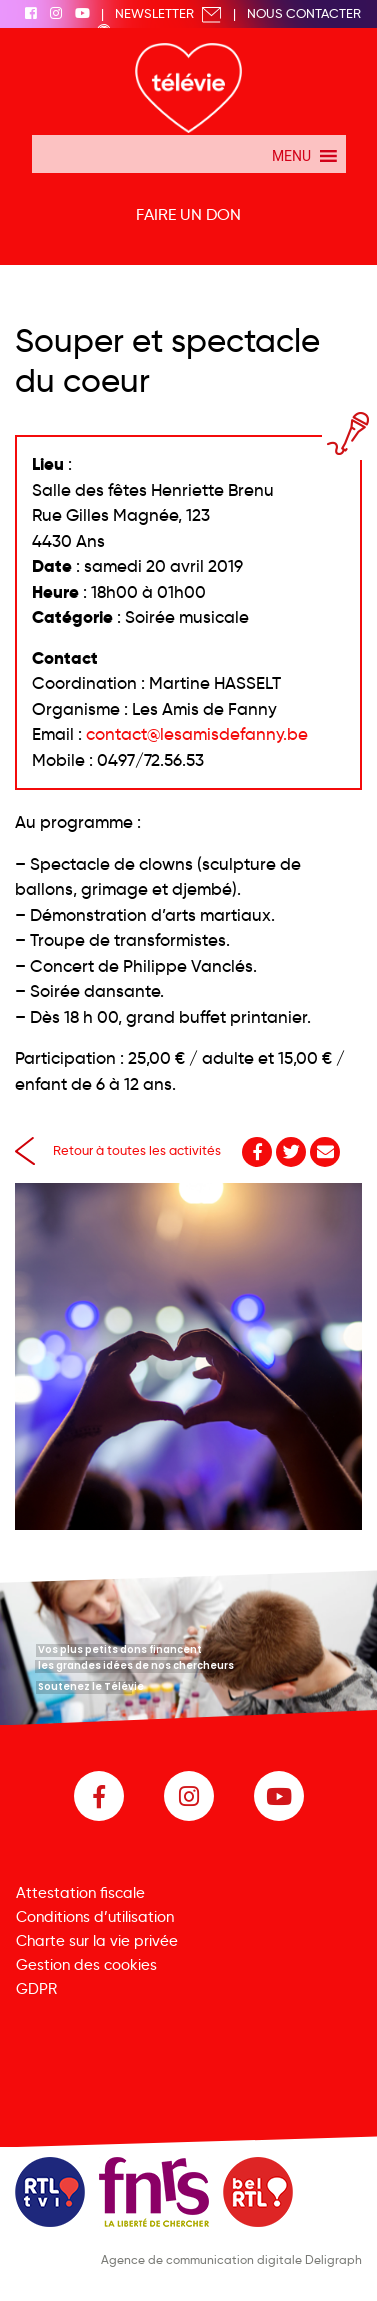  What do you see at coordinates (231, 2259) in the screenshot?
I see `Agence de communication digitale Deligraph` at bounding box center [231, 2259].